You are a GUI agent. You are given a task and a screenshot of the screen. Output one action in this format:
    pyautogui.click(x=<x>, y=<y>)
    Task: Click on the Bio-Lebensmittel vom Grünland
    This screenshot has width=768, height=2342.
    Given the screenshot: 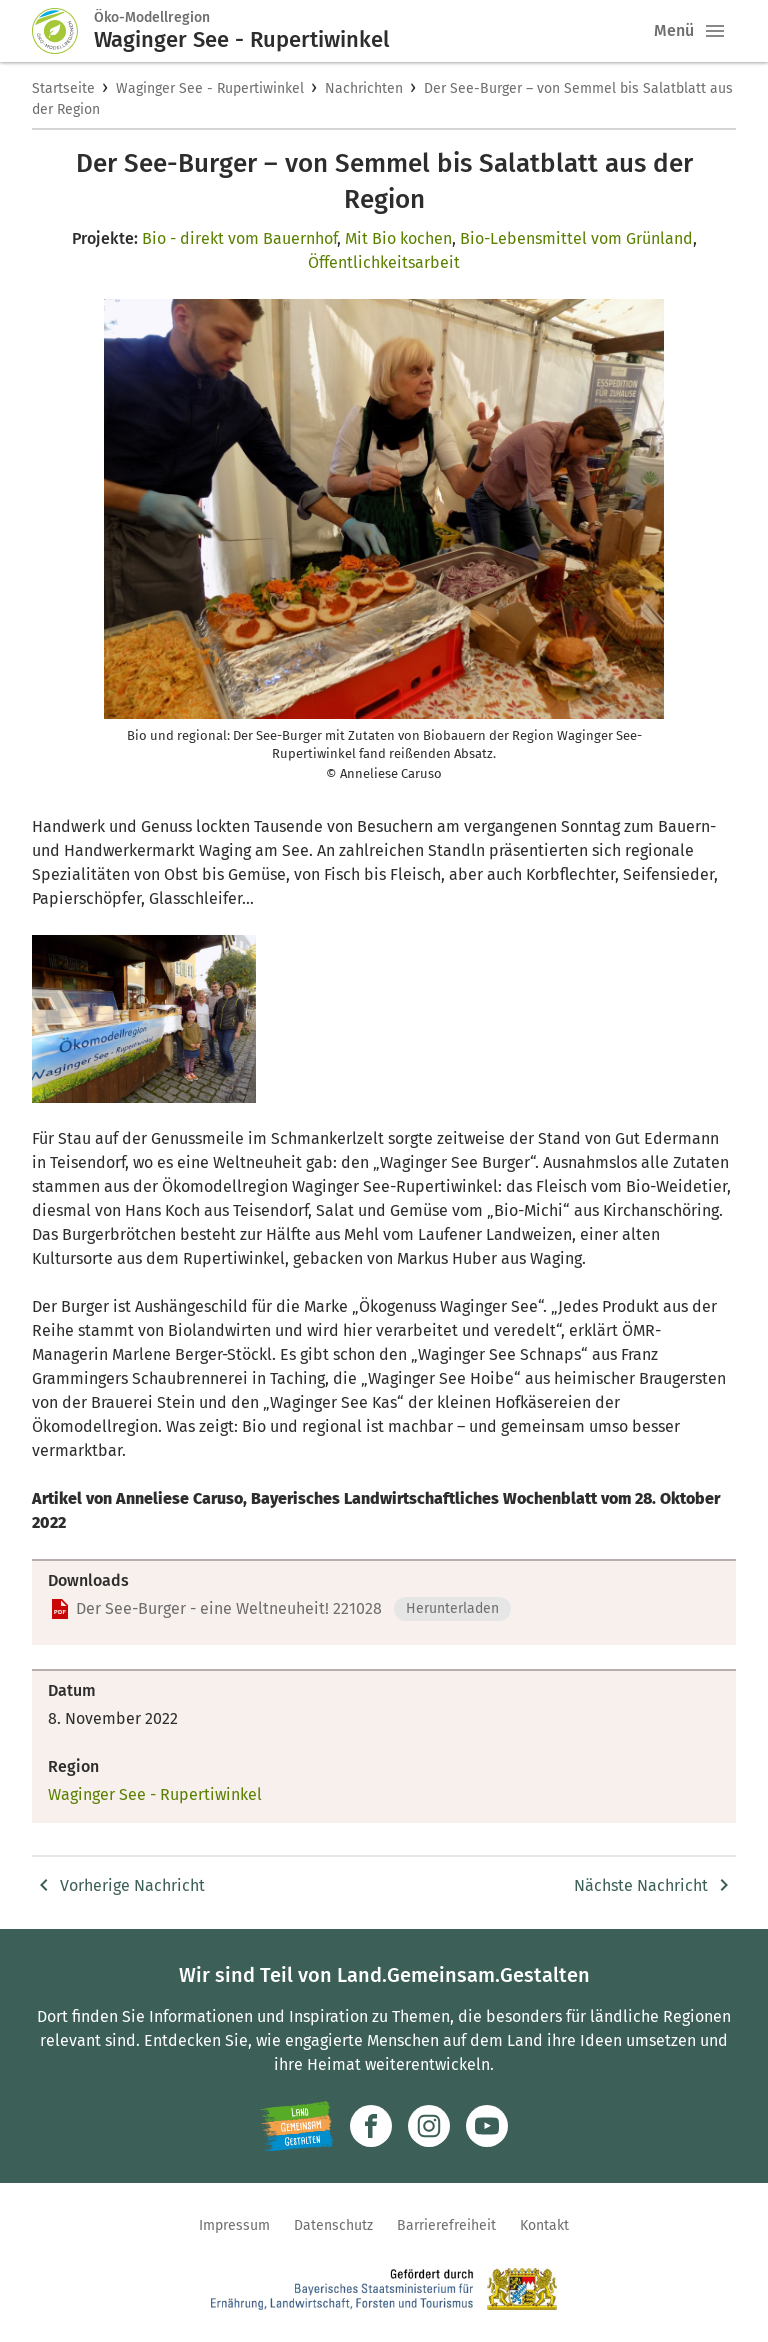 What is the action you would take?
    pyautogui.click(x=576, y=238)
    